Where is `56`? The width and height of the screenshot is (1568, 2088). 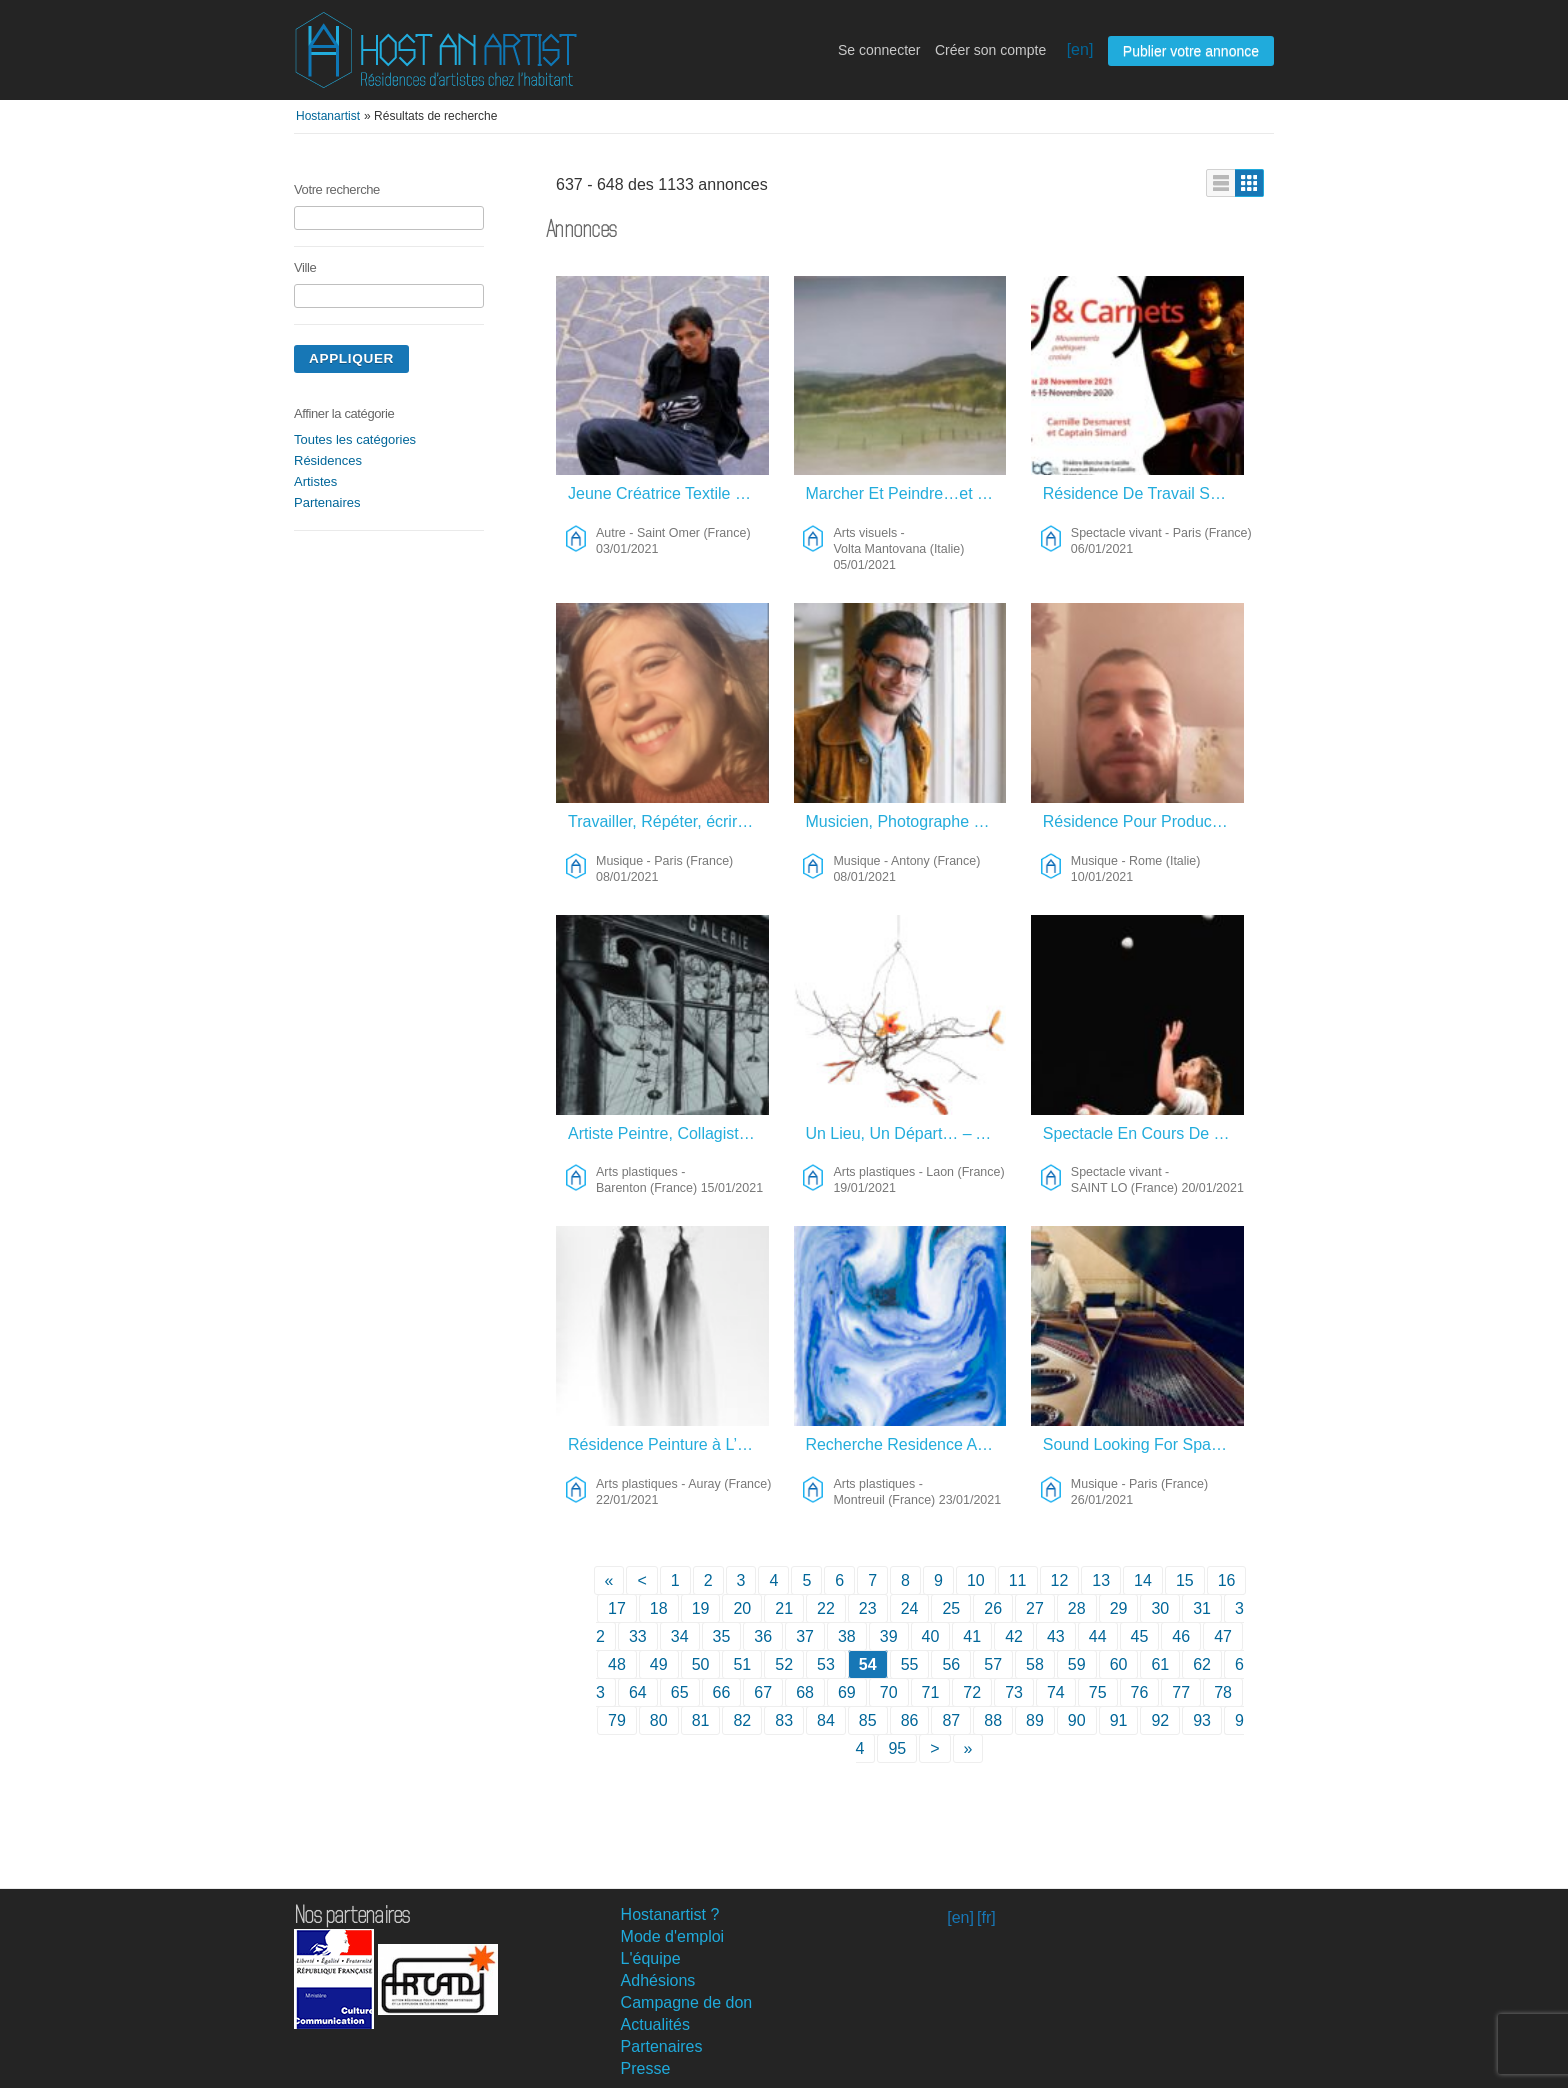
56 is located at coordinates (951, 1664).